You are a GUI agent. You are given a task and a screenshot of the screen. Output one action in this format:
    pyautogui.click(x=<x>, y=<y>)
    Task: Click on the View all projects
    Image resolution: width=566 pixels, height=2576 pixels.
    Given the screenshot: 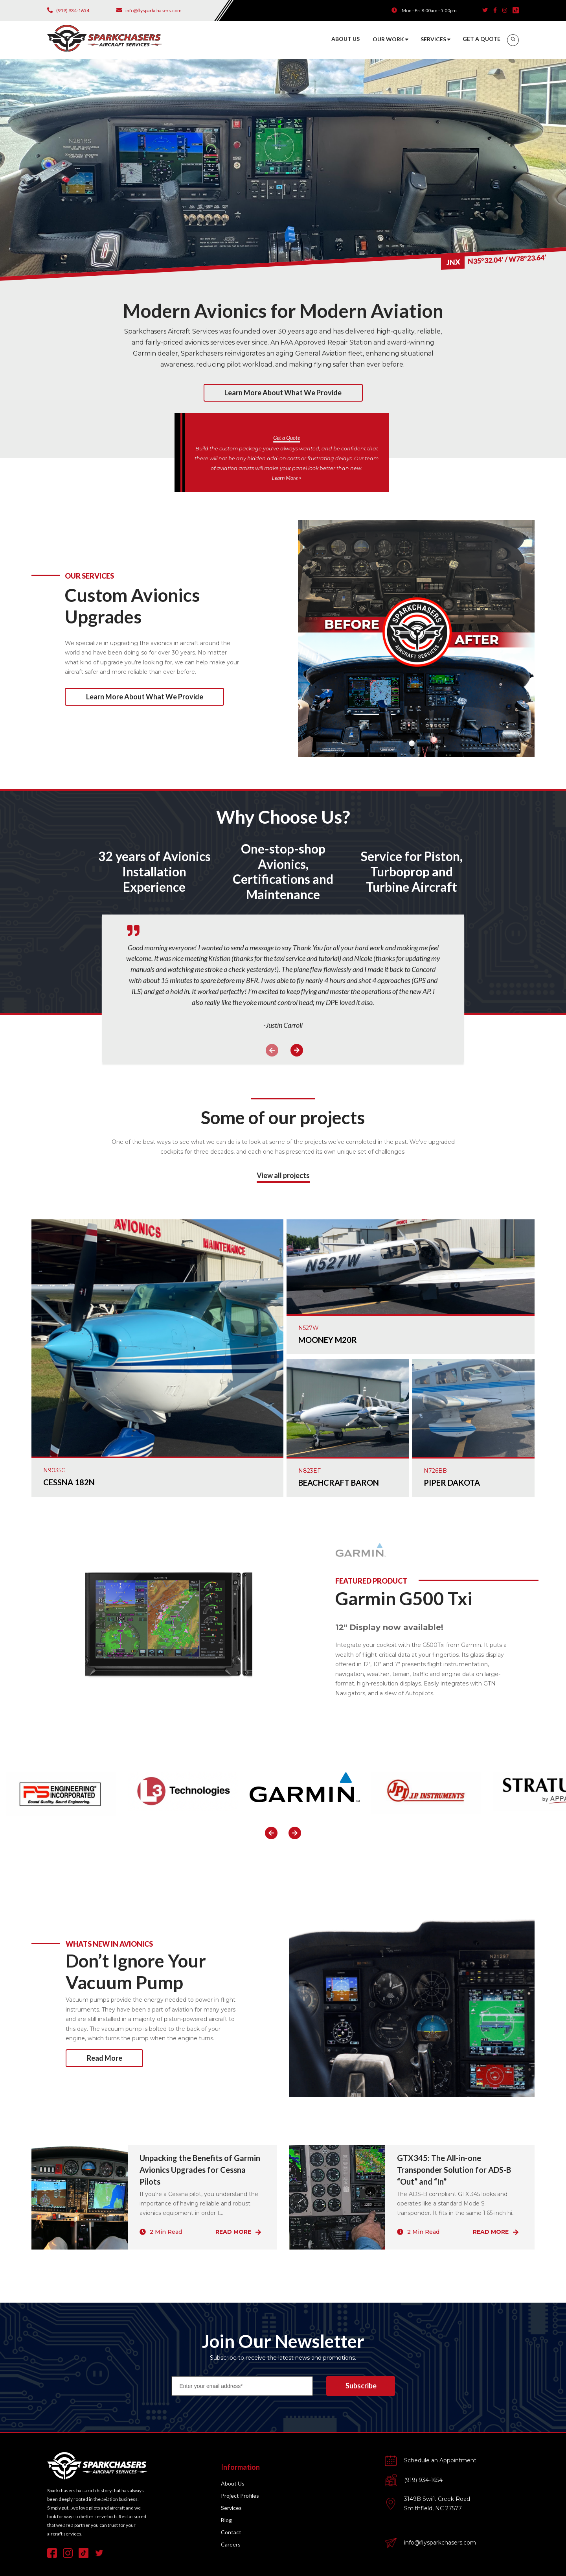 What is the action you would take?
    pyautogui.click(x=283, y=1175)
    